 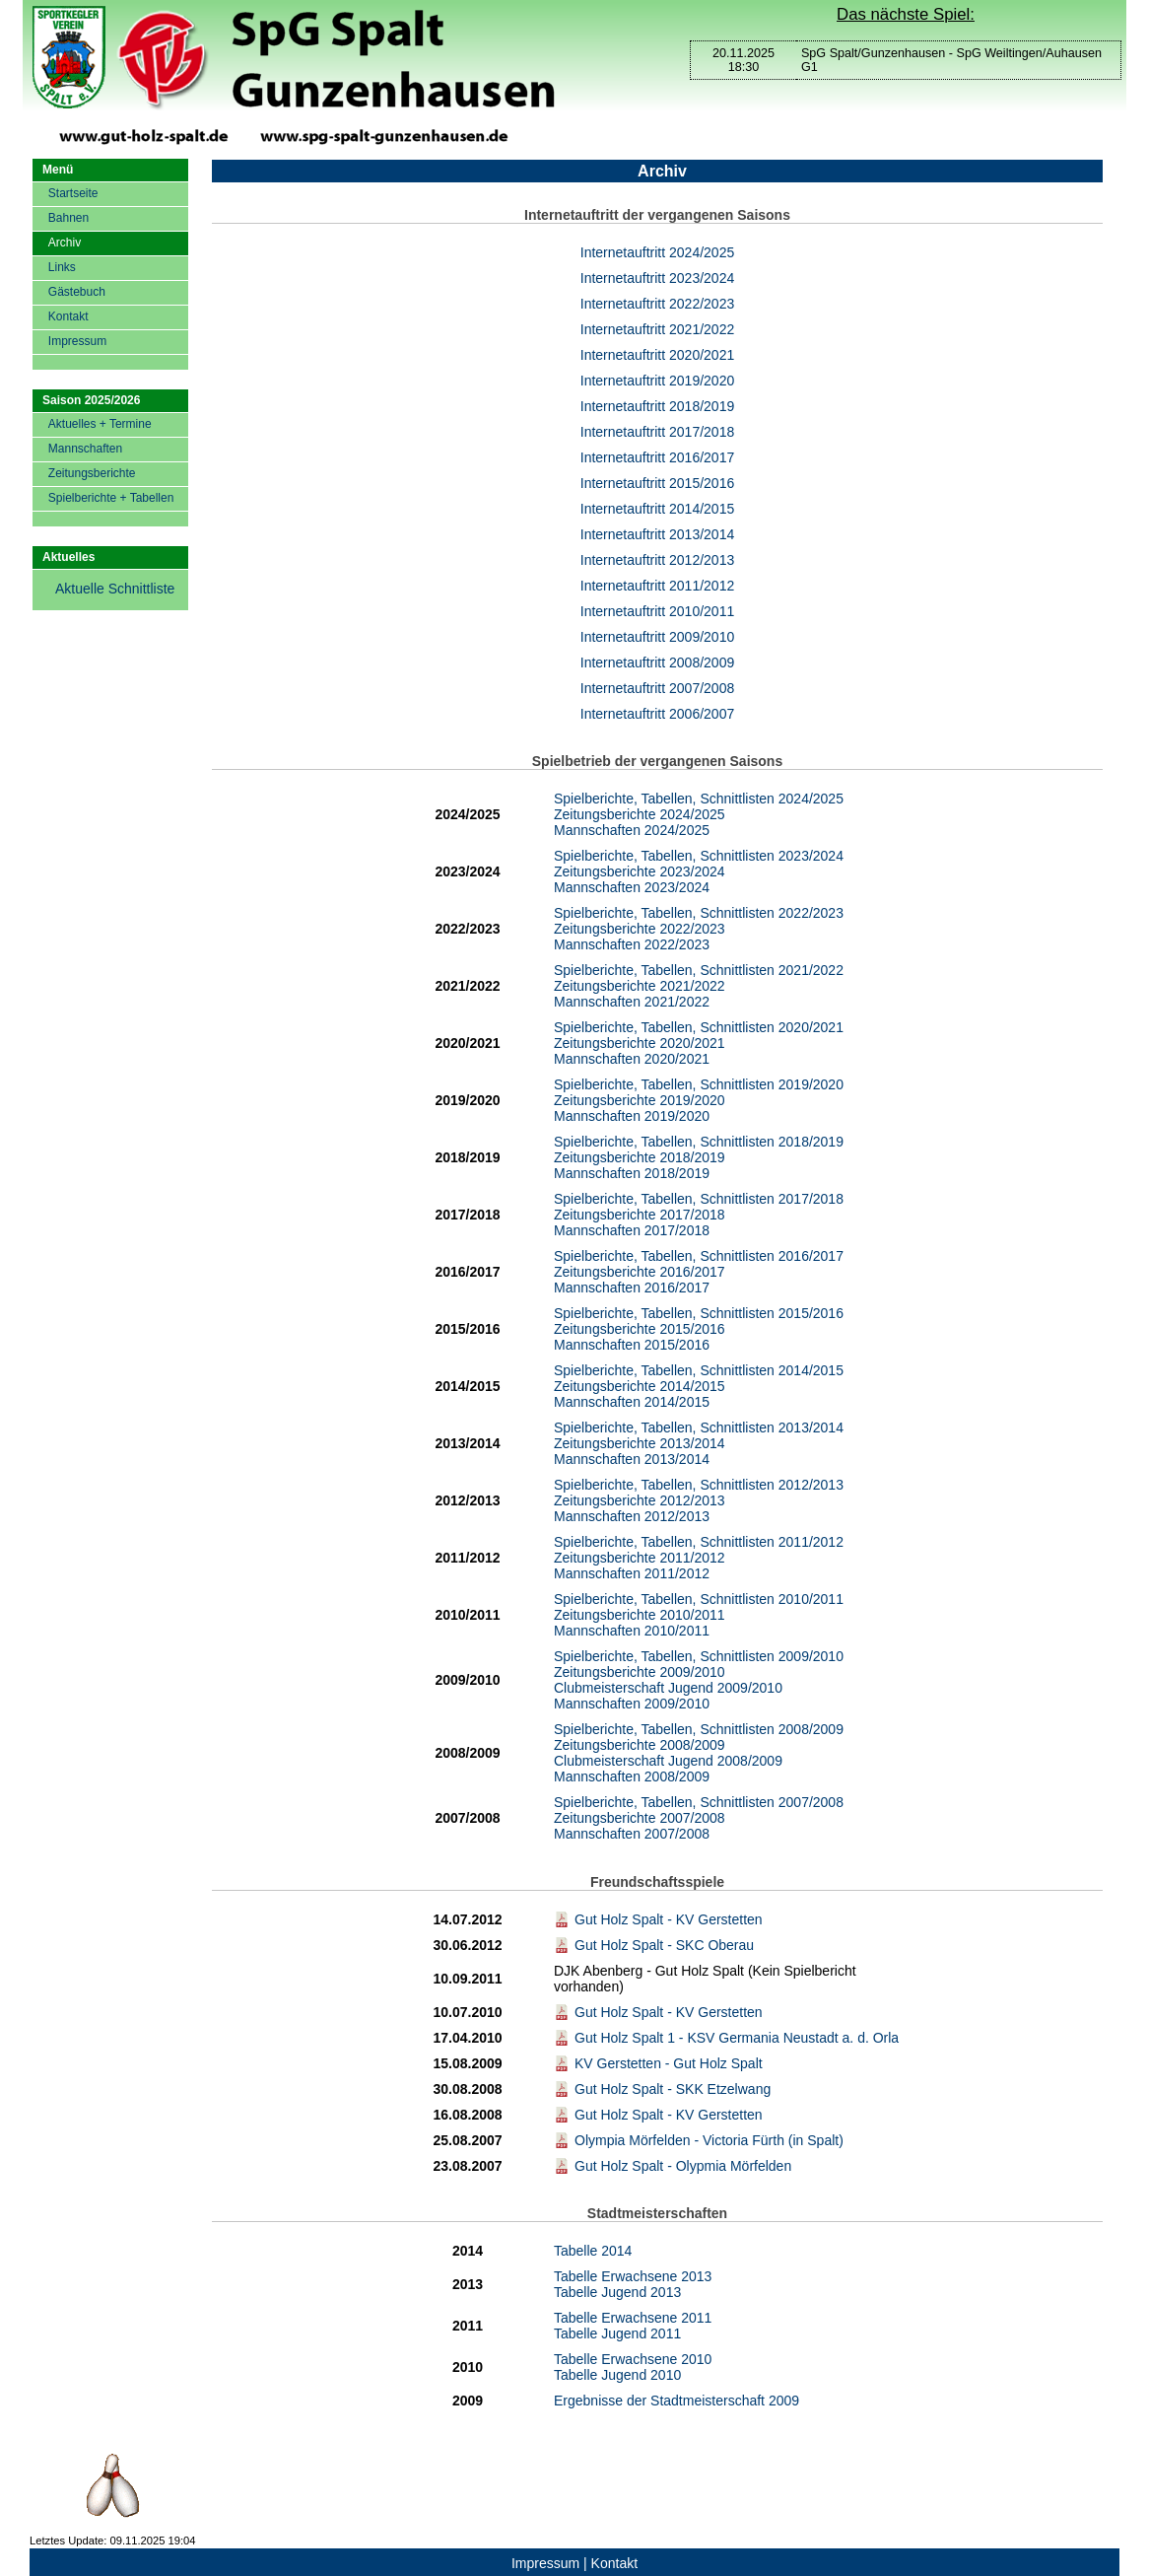 What do you see at coordinates (617, 2292) in the screenshot?
I see `Tabelle Jugend 2013` at bounding box center [617, 2292].